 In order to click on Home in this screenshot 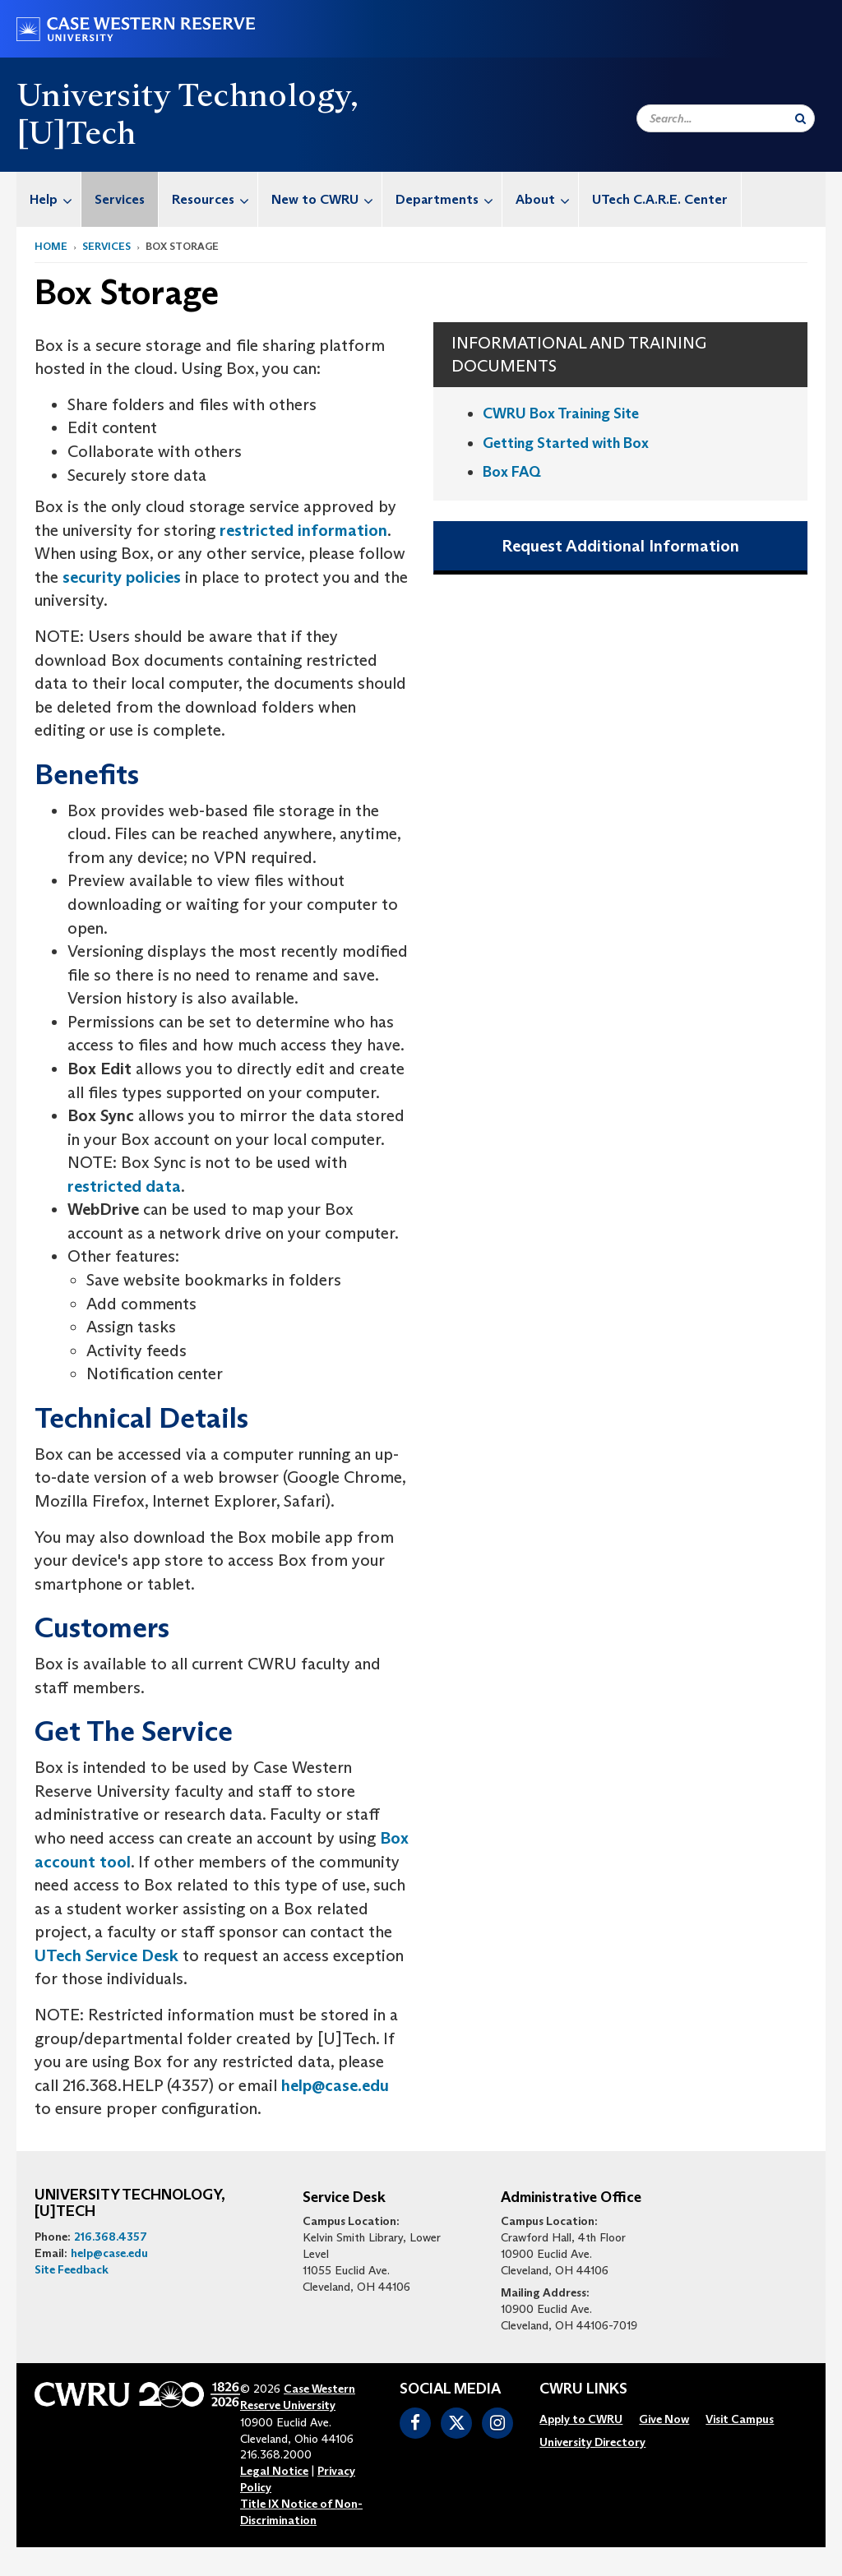, I will do `click(51, 246)`.